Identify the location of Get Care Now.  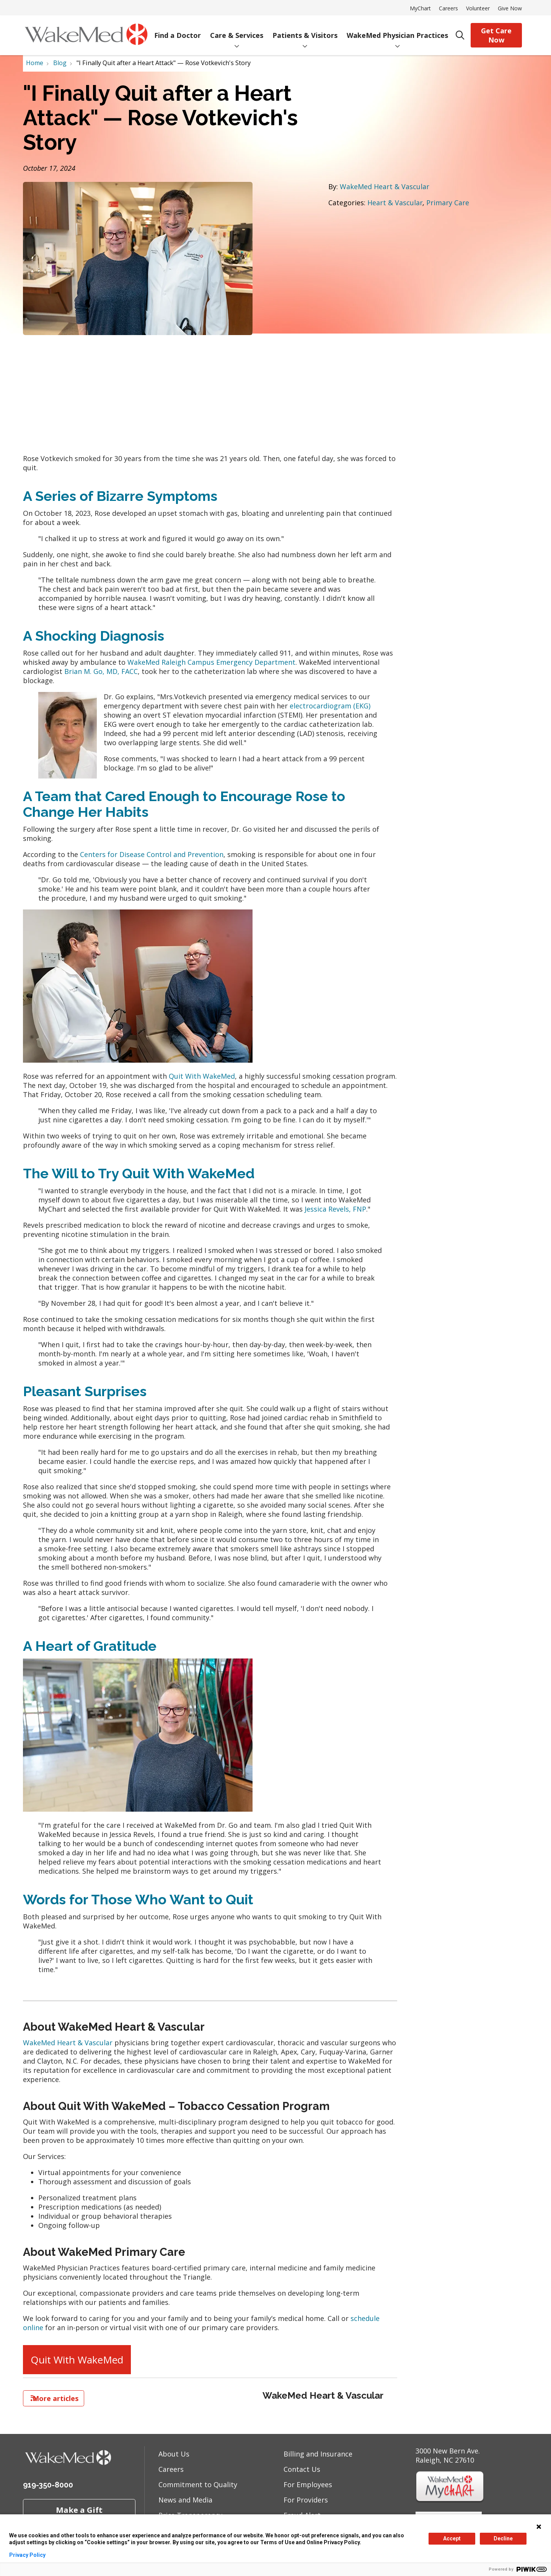
(496, 35).